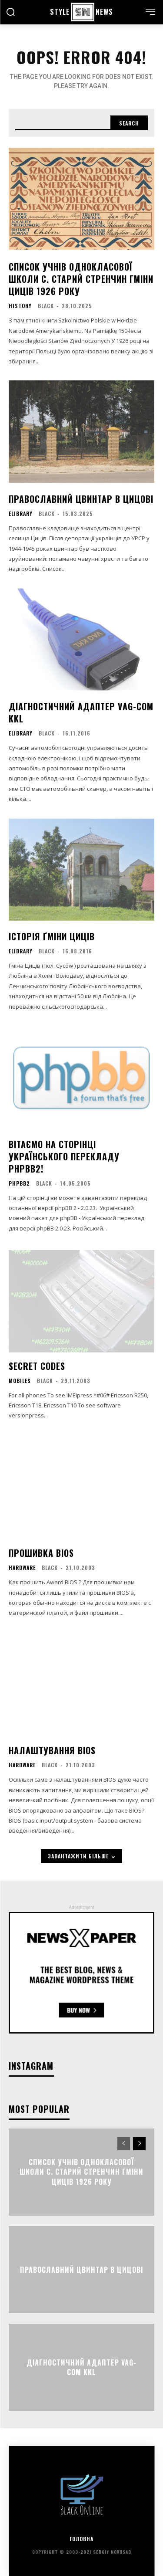 This screenshot has height=2576, width=163. I want to click on завантажити більше, so click(81, 1856).